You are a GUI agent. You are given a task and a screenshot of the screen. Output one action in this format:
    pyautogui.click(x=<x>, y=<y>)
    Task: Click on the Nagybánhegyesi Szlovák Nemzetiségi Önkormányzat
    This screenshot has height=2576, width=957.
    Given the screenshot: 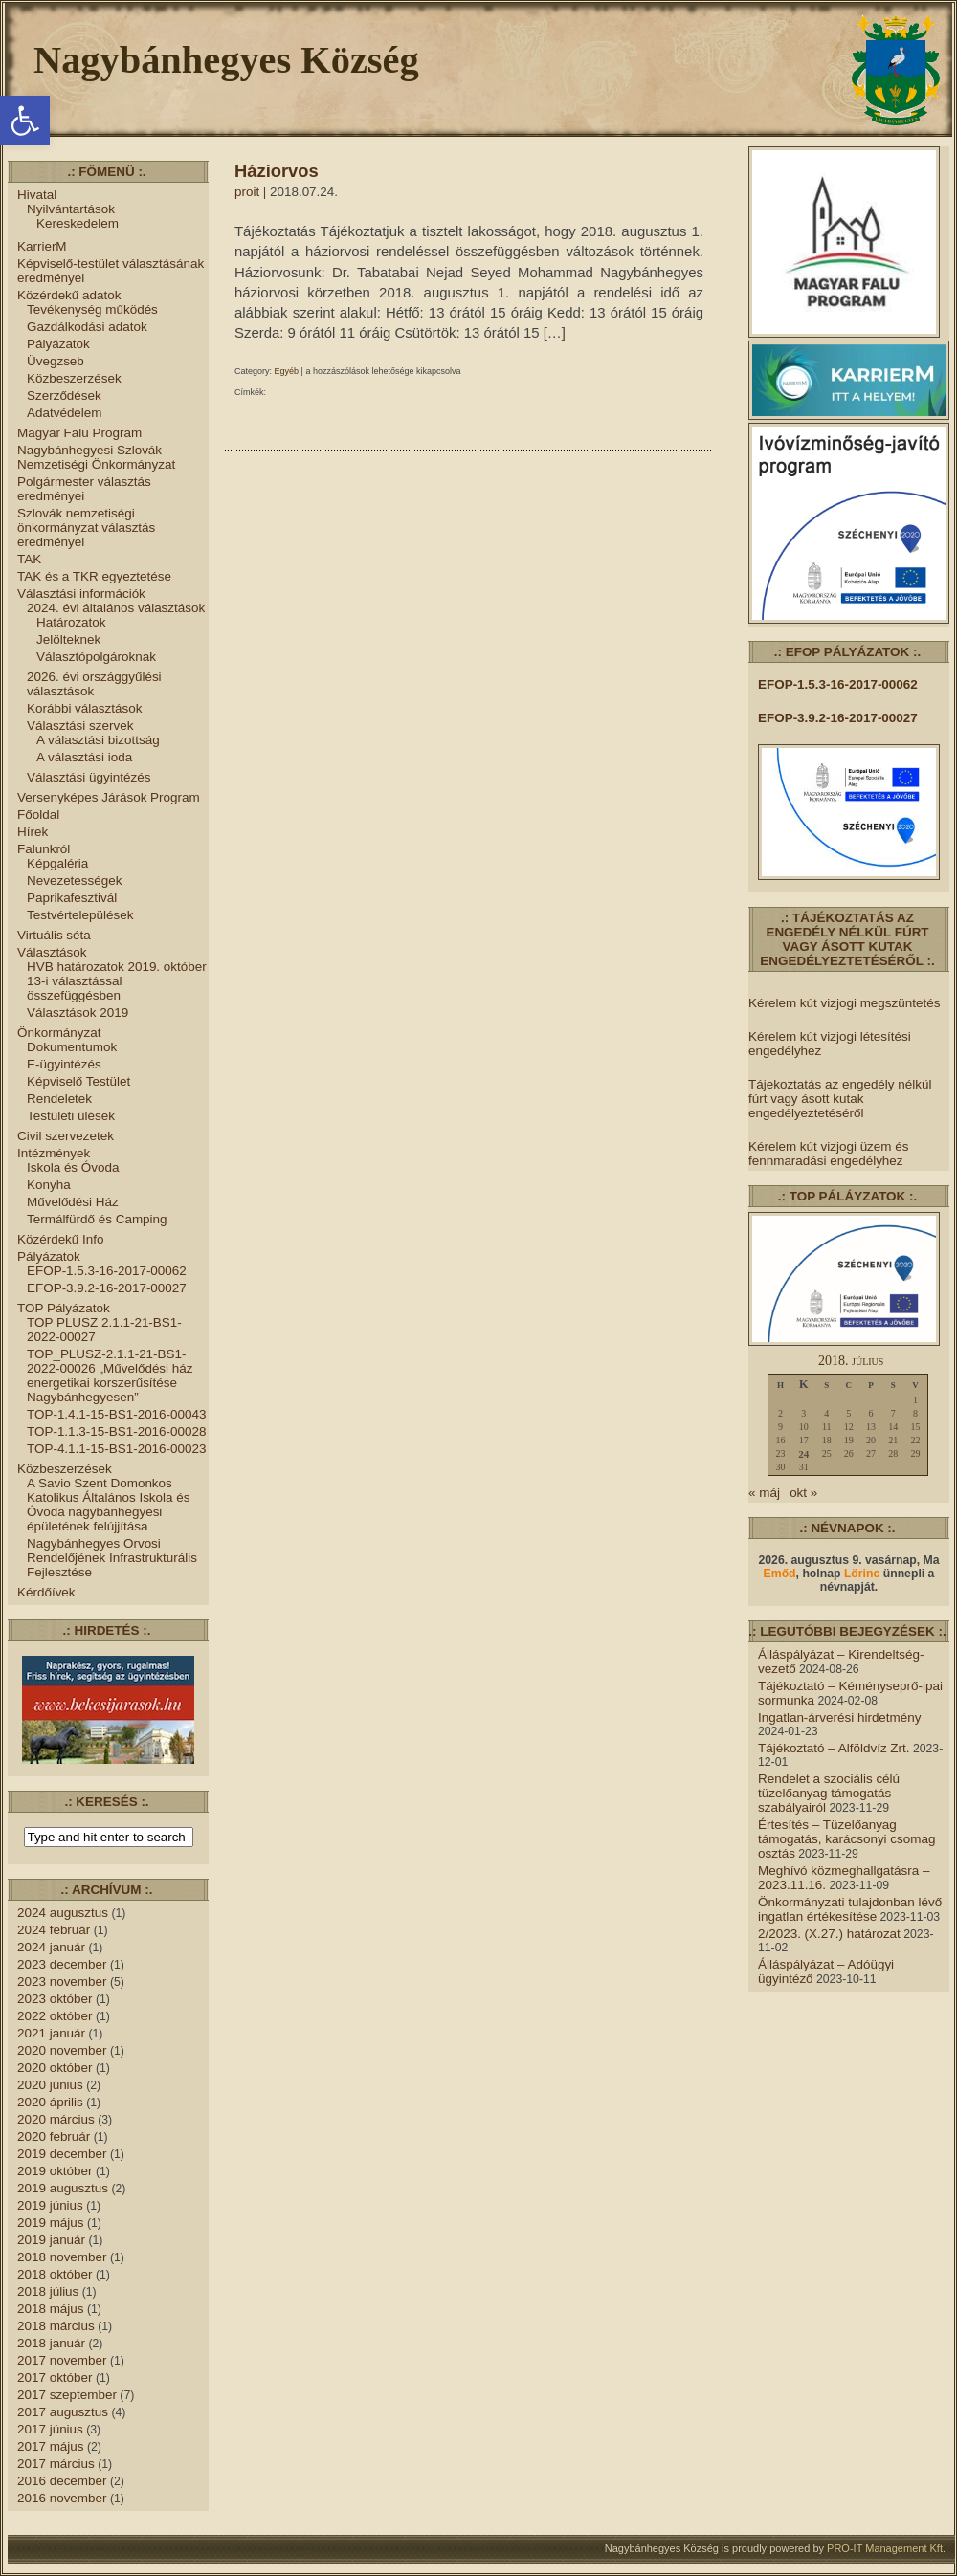 What is the action you would take?
    pyautogui.click(x=96, y=457)
    